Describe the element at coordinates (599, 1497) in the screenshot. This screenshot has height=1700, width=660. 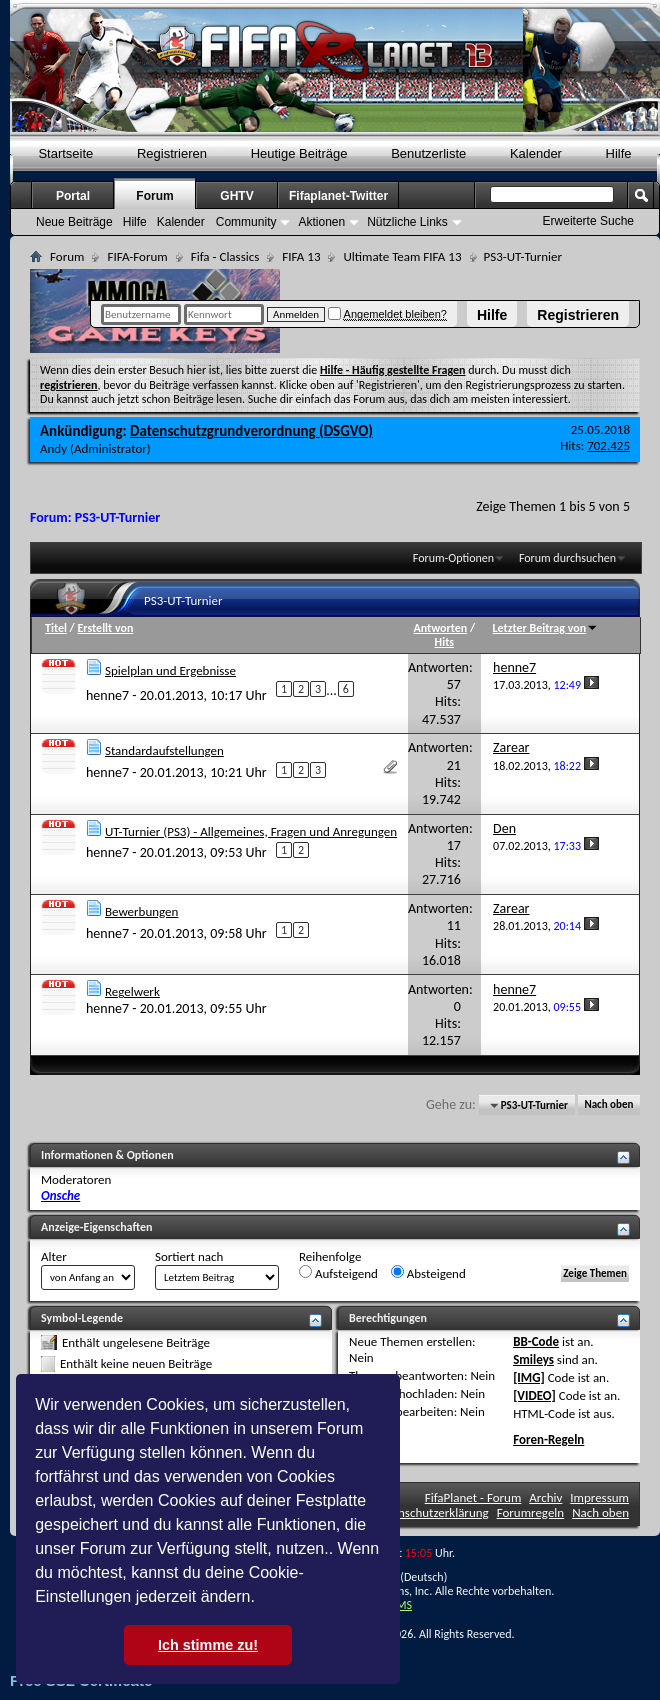
I see `Impressum` at that location.